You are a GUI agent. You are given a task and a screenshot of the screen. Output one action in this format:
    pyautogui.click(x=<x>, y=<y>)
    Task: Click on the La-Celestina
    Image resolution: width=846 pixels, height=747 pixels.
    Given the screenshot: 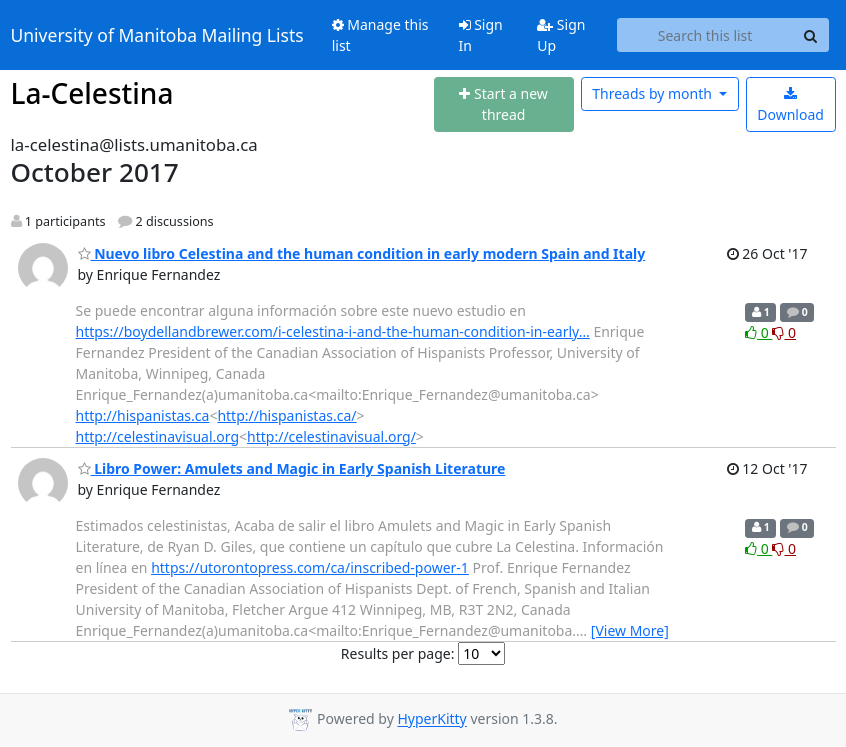 What is the action you would take?
    pyautogui.click(x=92, y=93)
    